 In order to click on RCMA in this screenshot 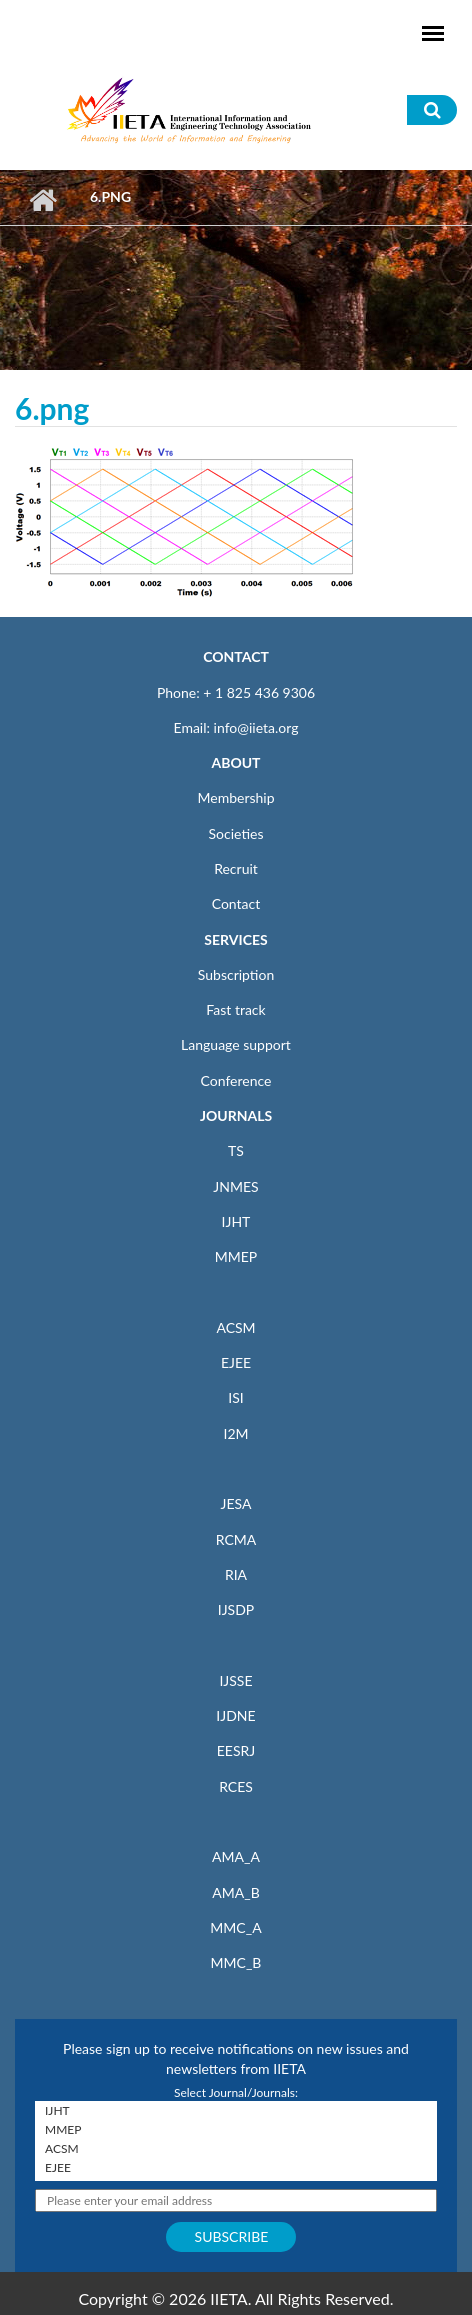, I will do `click(236, 1539)`.